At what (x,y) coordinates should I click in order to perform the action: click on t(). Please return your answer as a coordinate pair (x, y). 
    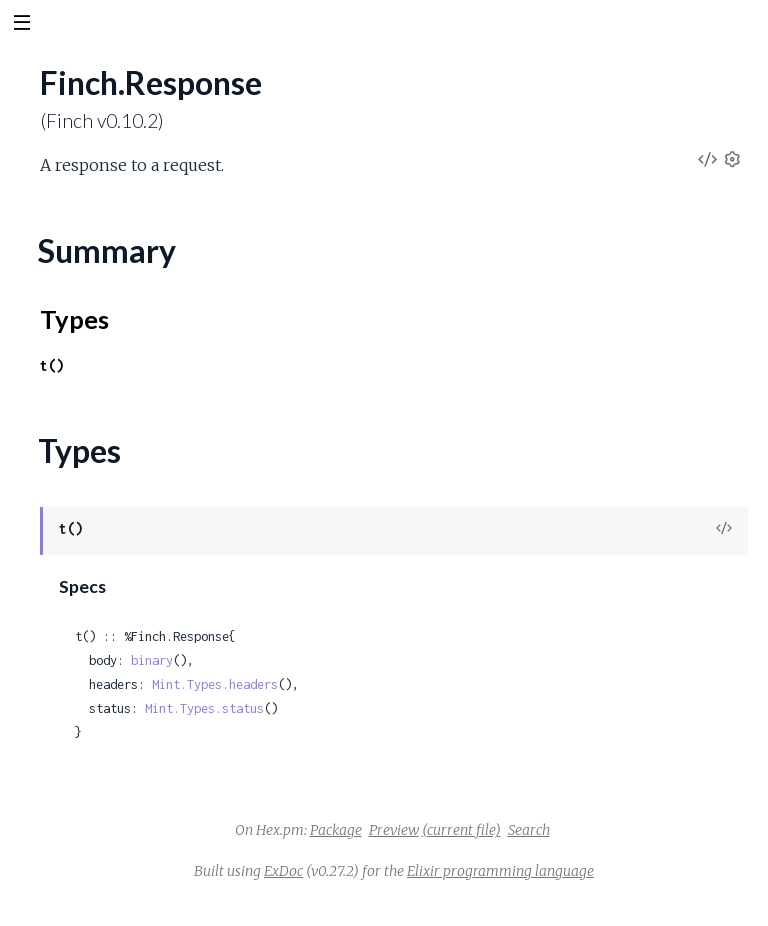
    Looking at the image, I should click on (52, 365).